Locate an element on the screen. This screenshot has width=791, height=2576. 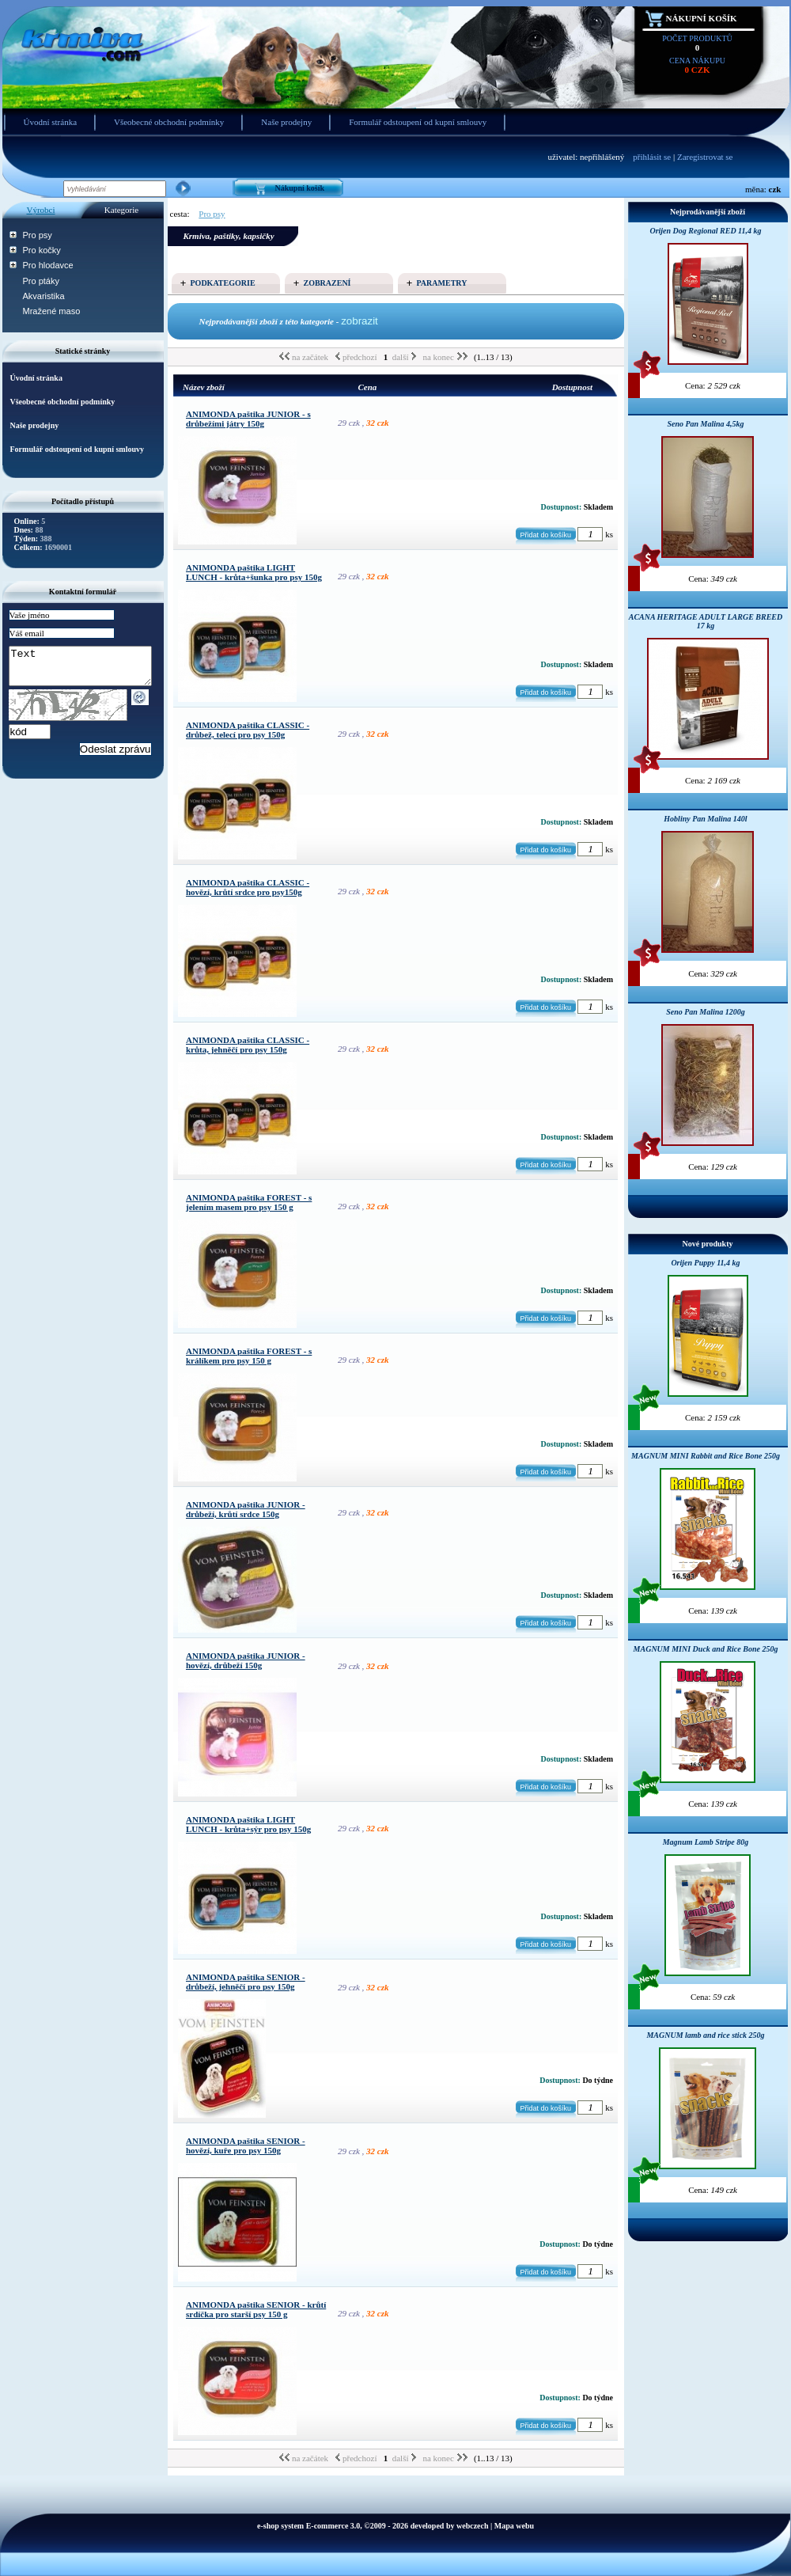
ANIMONDA paštika JUNIOR - drůbeží, krůtí srdce 150g is located at coordinates (245, 1509).